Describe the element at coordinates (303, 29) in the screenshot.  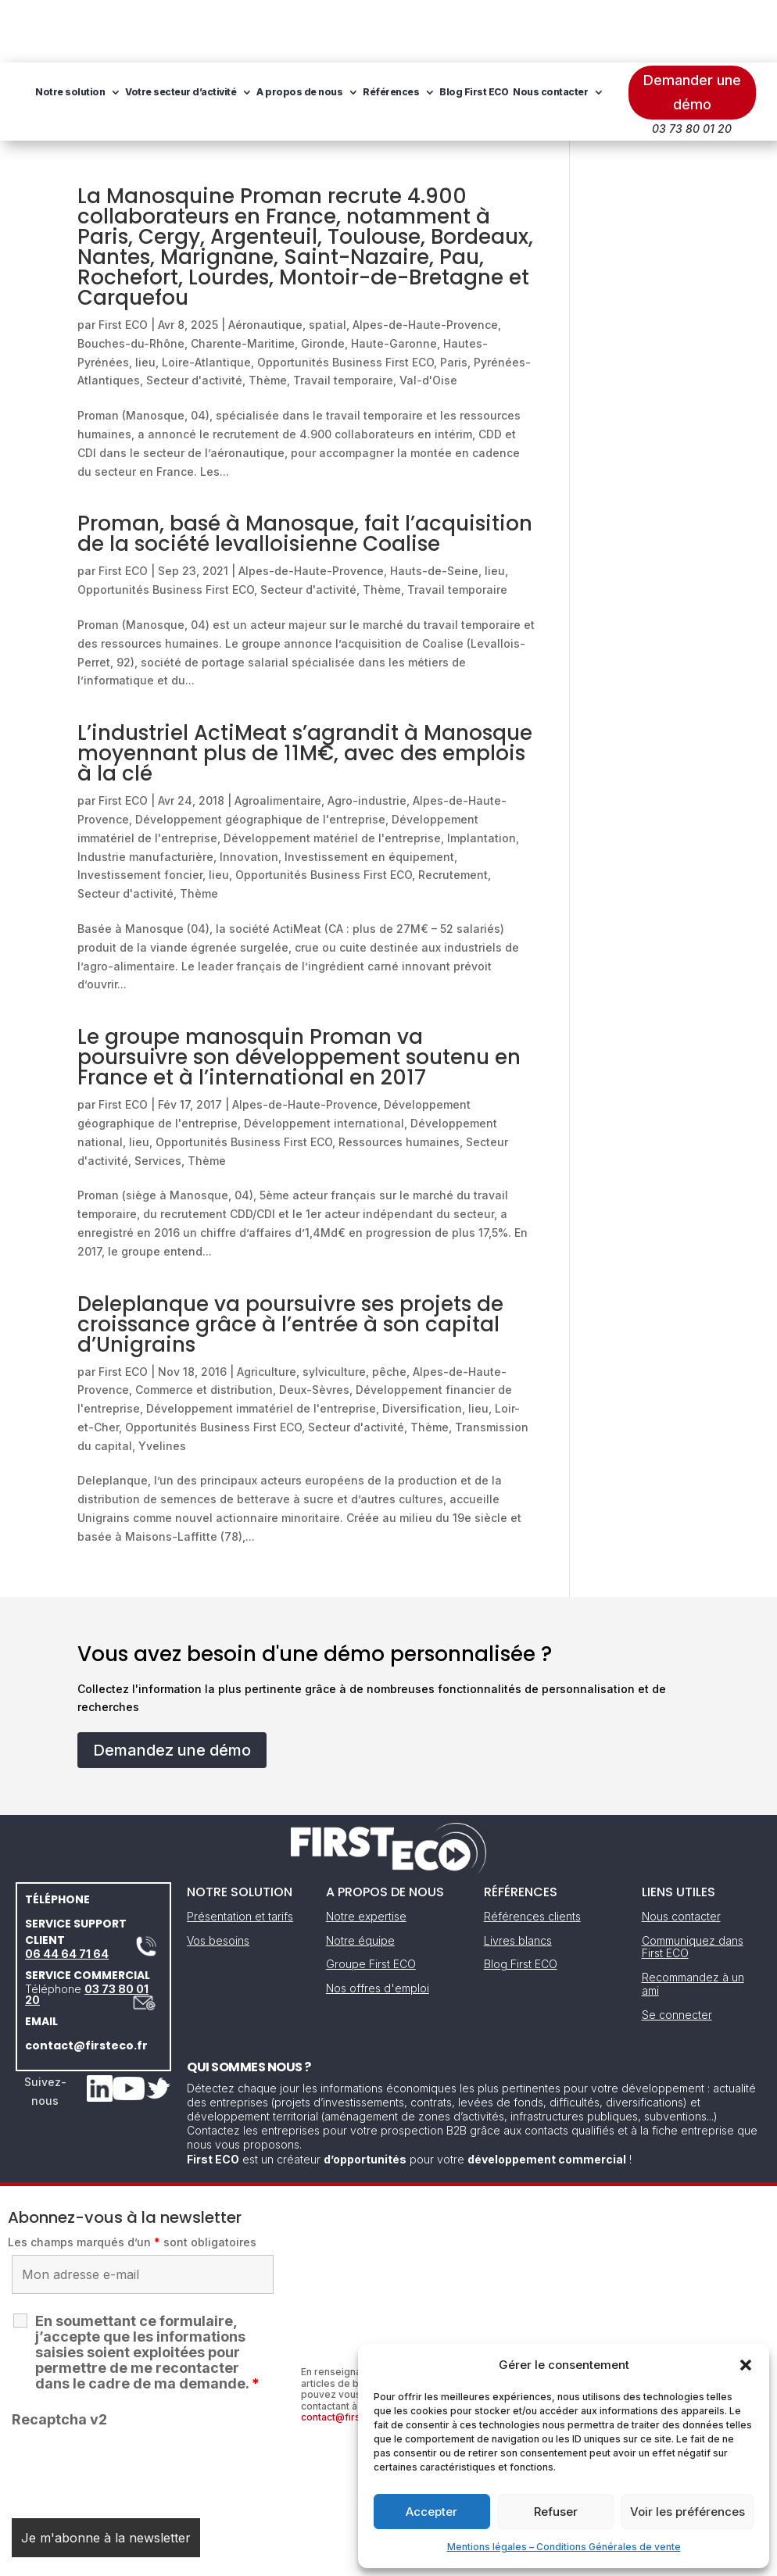
I see `Votre secteur d’activité` at that location.